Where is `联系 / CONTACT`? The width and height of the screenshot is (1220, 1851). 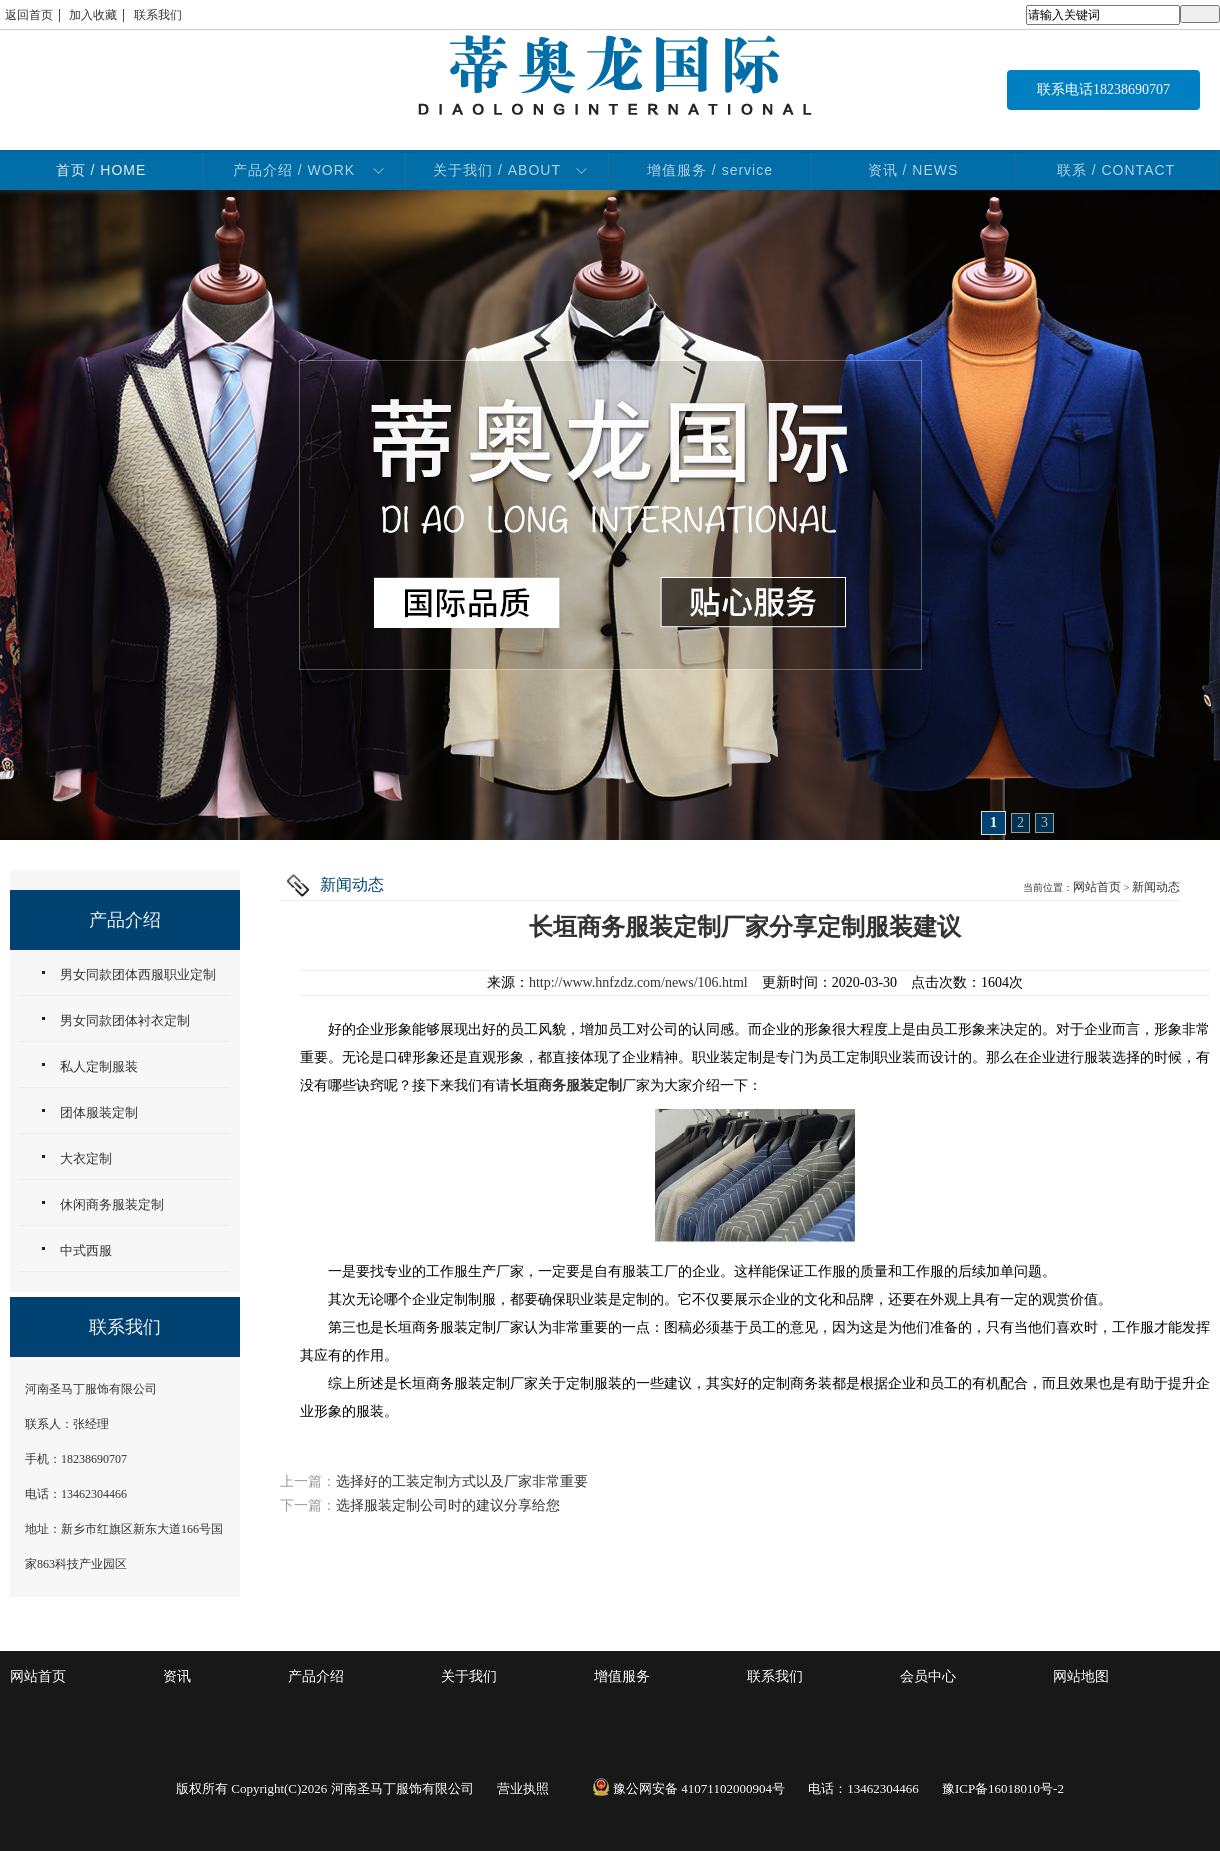
联系 / CONTACT is located at coordinates (1116, 170).